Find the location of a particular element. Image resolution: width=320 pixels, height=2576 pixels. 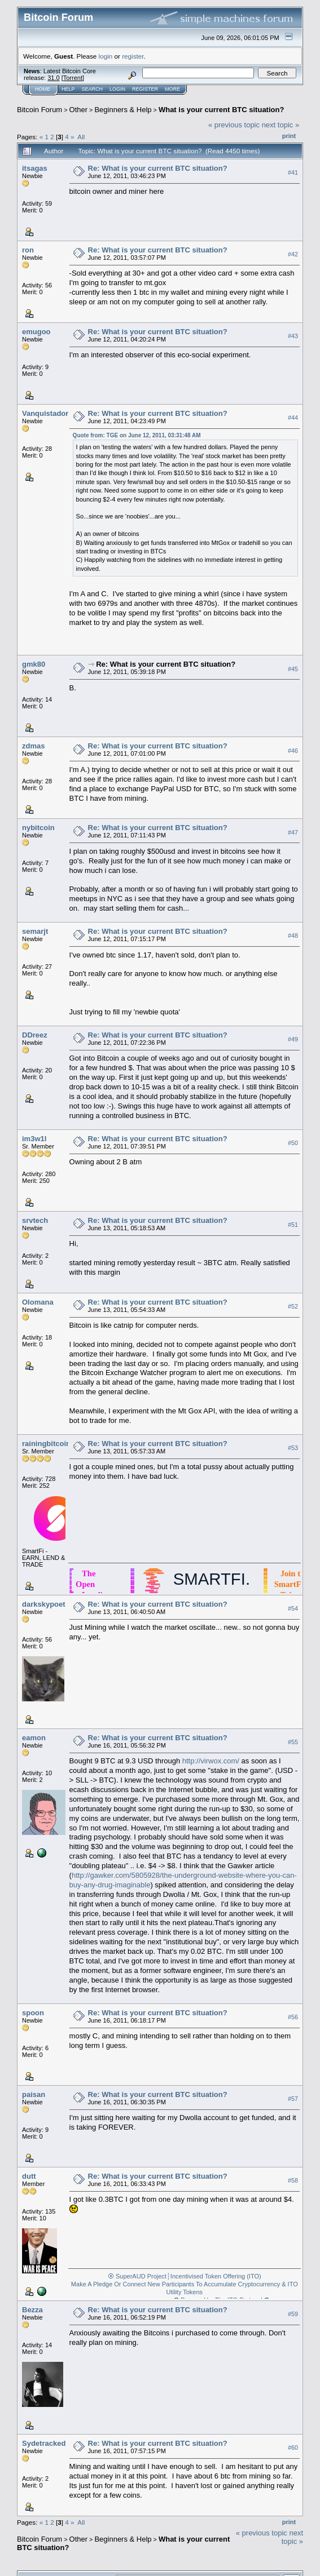

#47 is located at coordinates (293, 832).